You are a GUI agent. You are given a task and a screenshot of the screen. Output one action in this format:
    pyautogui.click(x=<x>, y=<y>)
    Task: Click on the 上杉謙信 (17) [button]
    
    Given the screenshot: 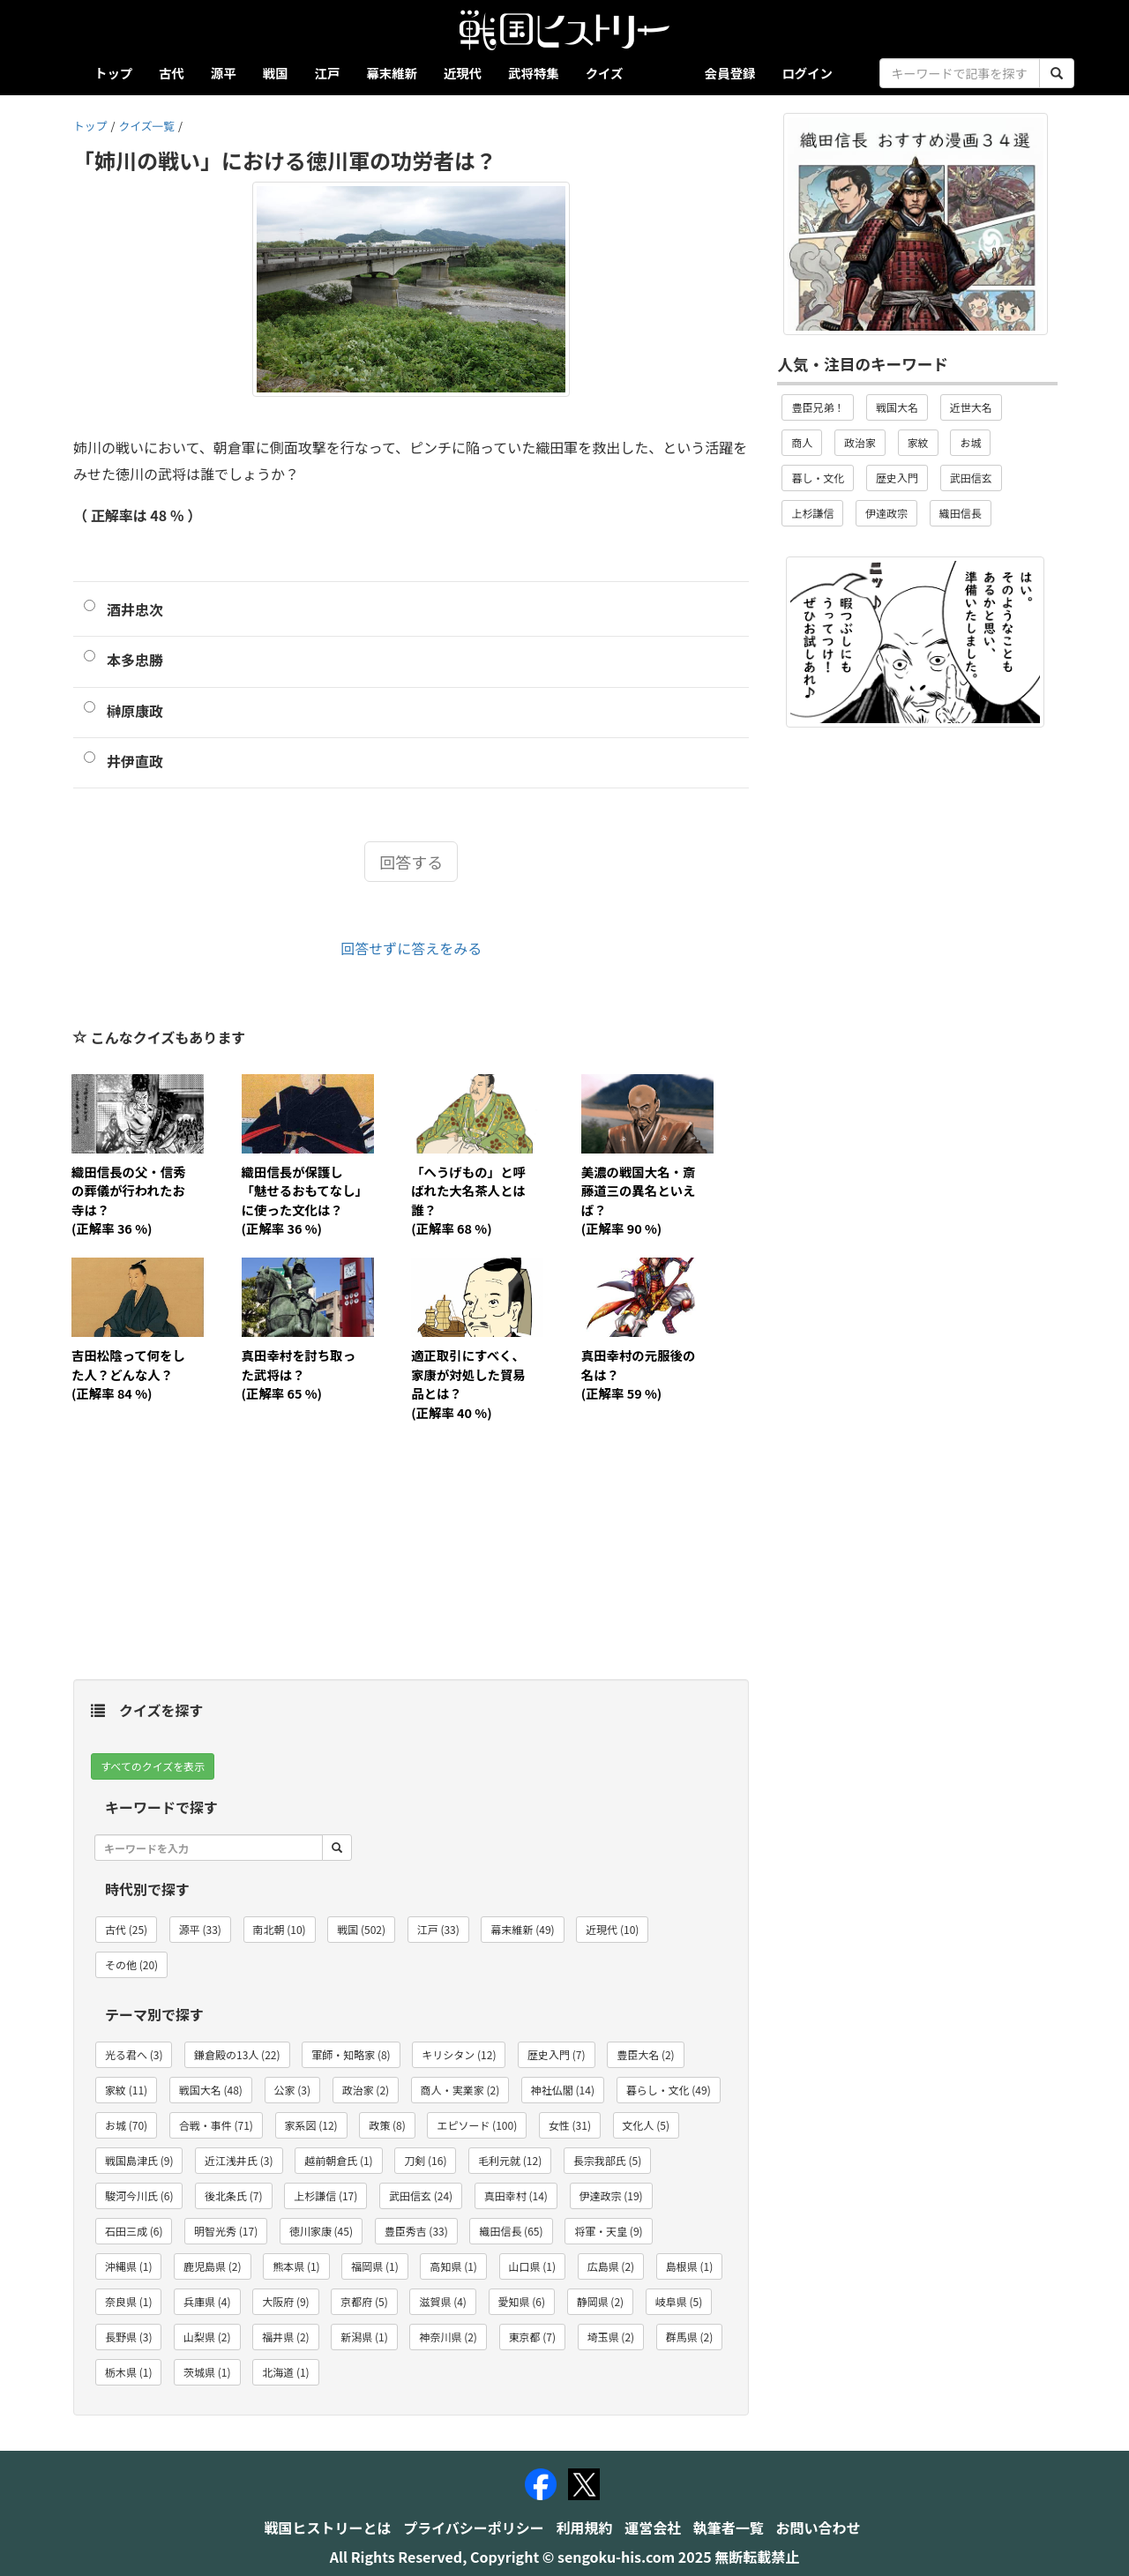 What is the action you would take?
    pyautogui.click(x=325, y=2195)
    